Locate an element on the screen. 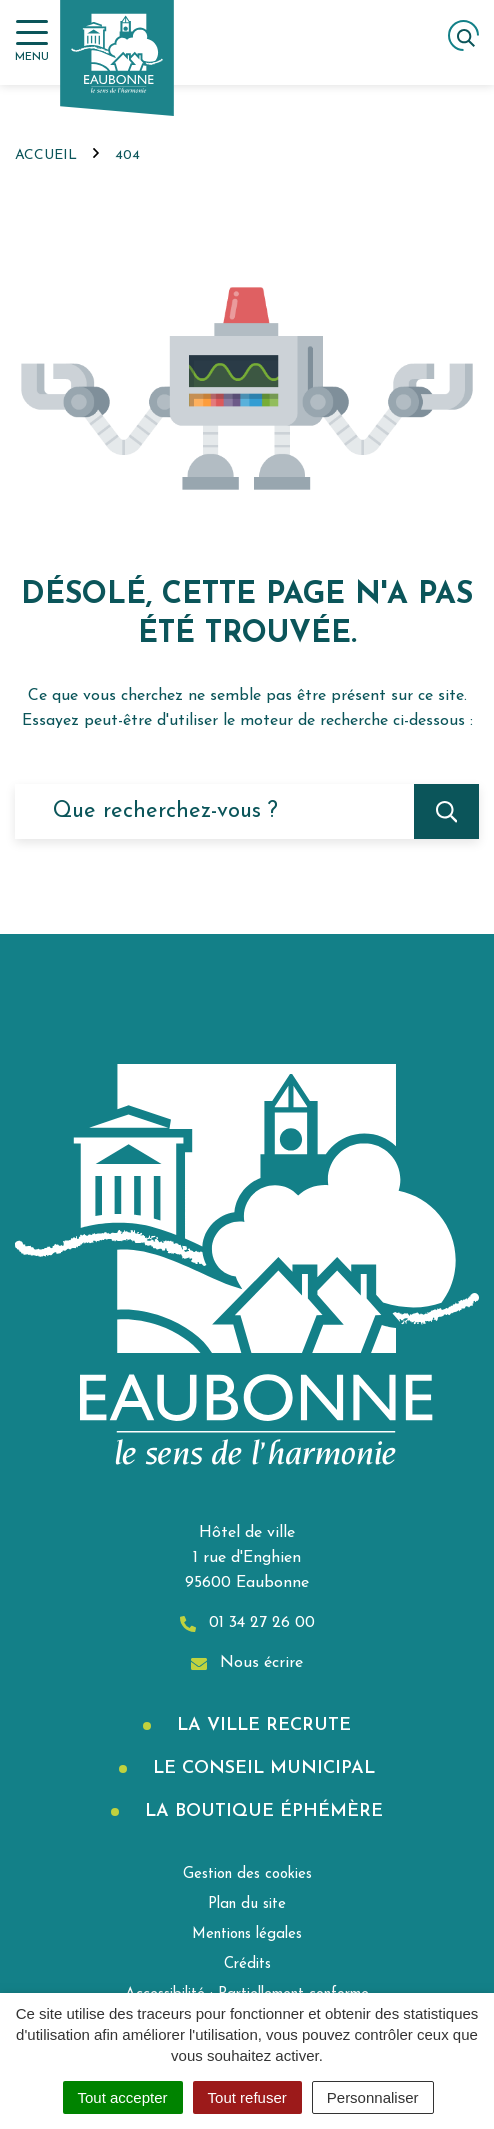 The height and width of the screenshot is (2129, 494). Nous écrire is located at coordinates (247, 1663).